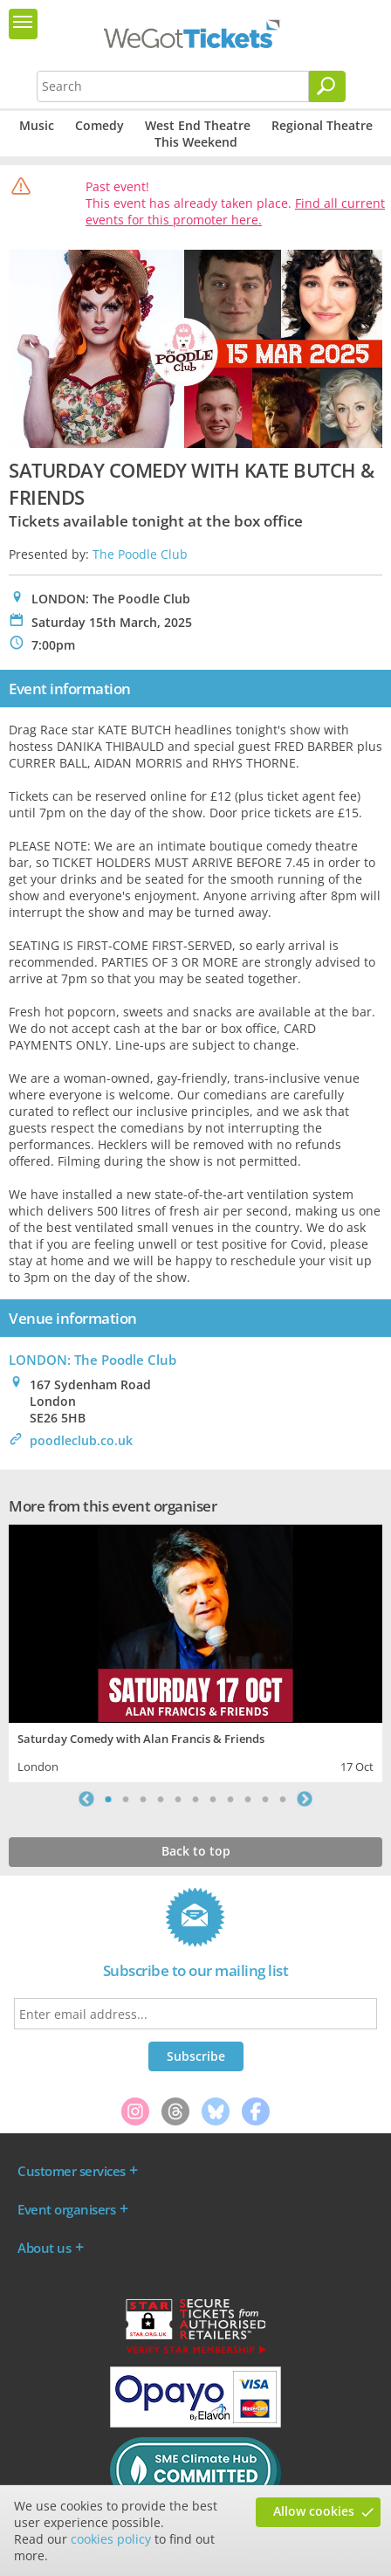 This screenshot has height=2576, width=391. What do you see at coordinates (265, 1799) in the screenshot?
I see `10 [tab]` at bounding box center [265, 1799].